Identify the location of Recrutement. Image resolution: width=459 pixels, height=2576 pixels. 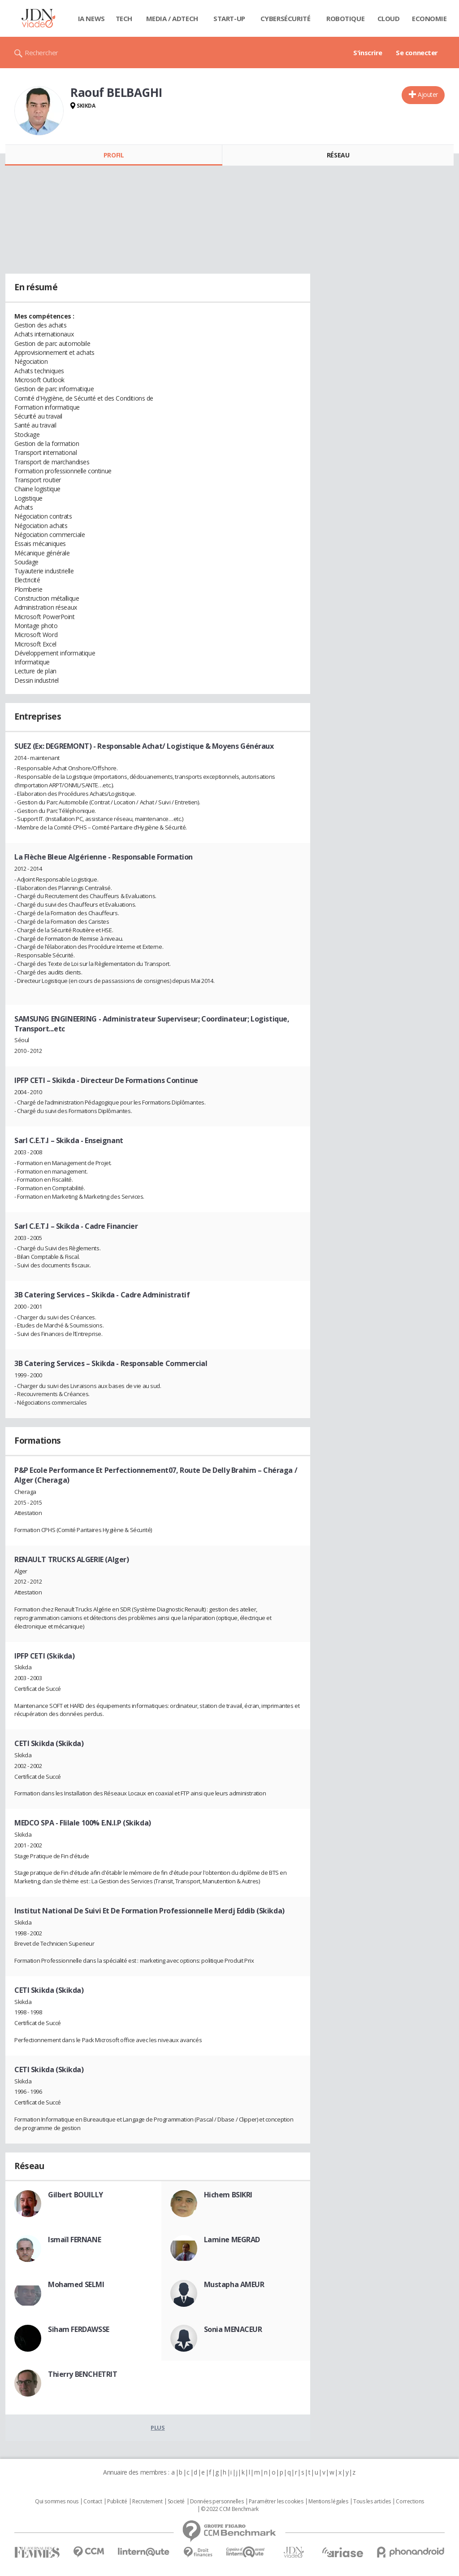
(147, 2501).